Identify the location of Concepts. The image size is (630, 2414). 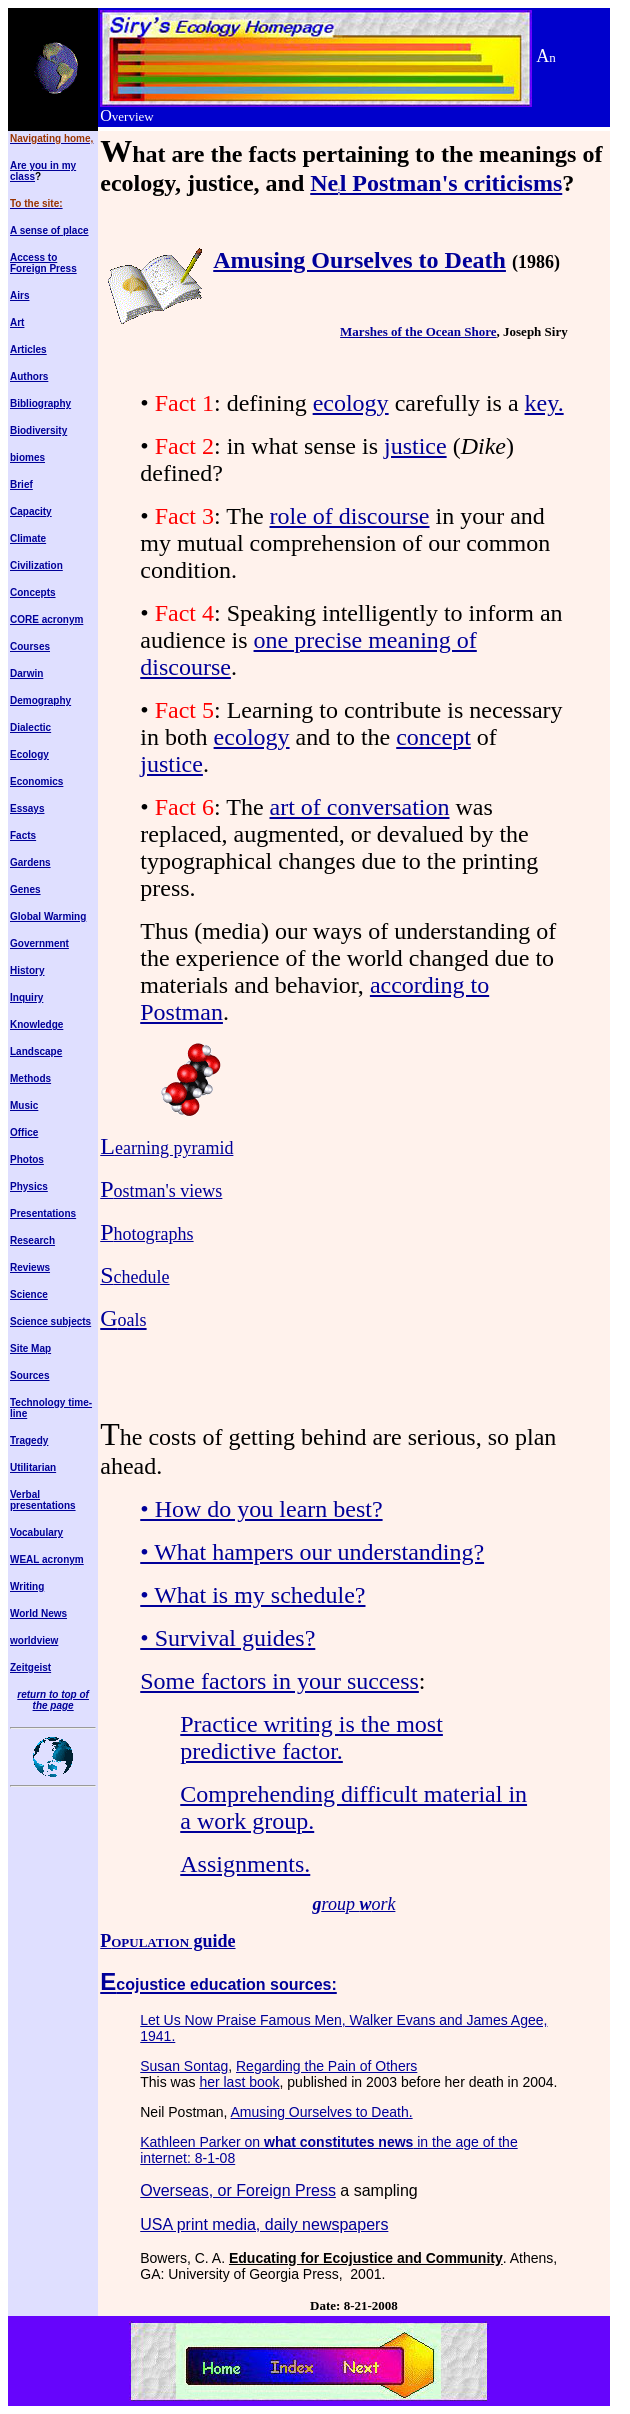
(33, 592).